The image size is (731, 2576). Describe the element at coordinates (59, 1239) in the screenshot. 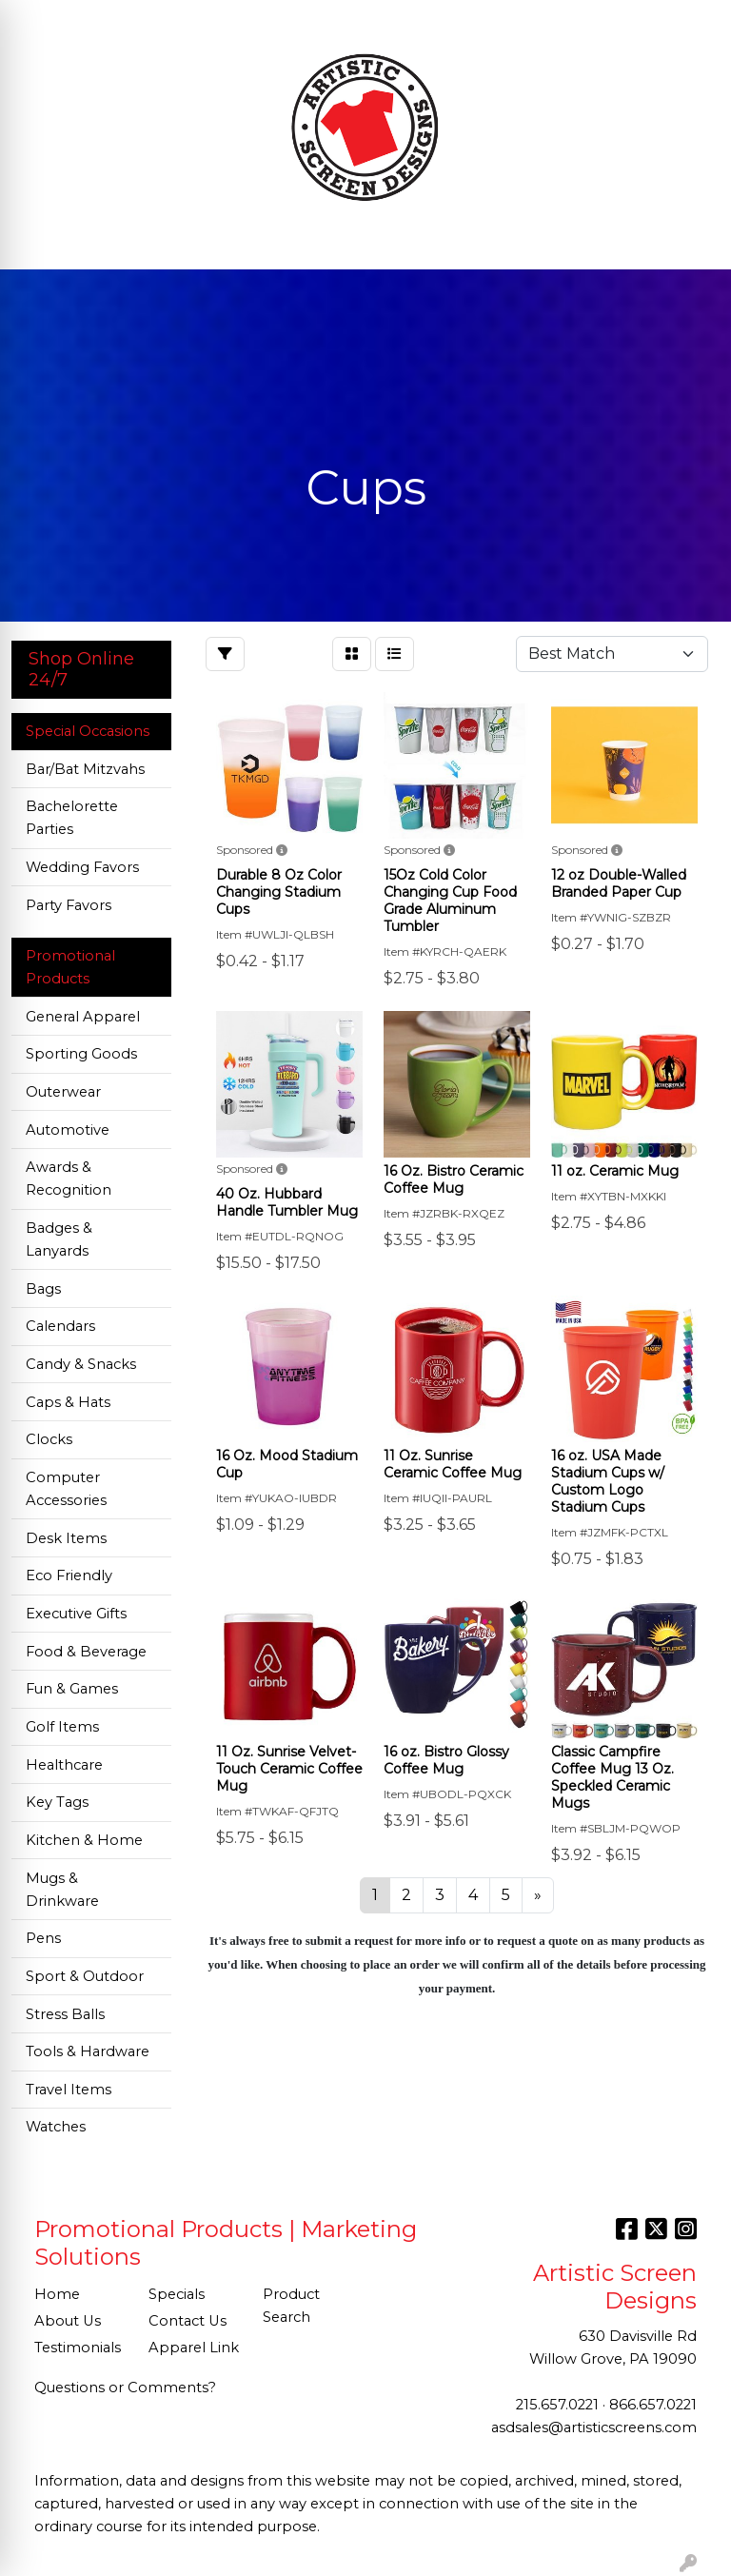

I see `Badges & Lanyards` at that location.